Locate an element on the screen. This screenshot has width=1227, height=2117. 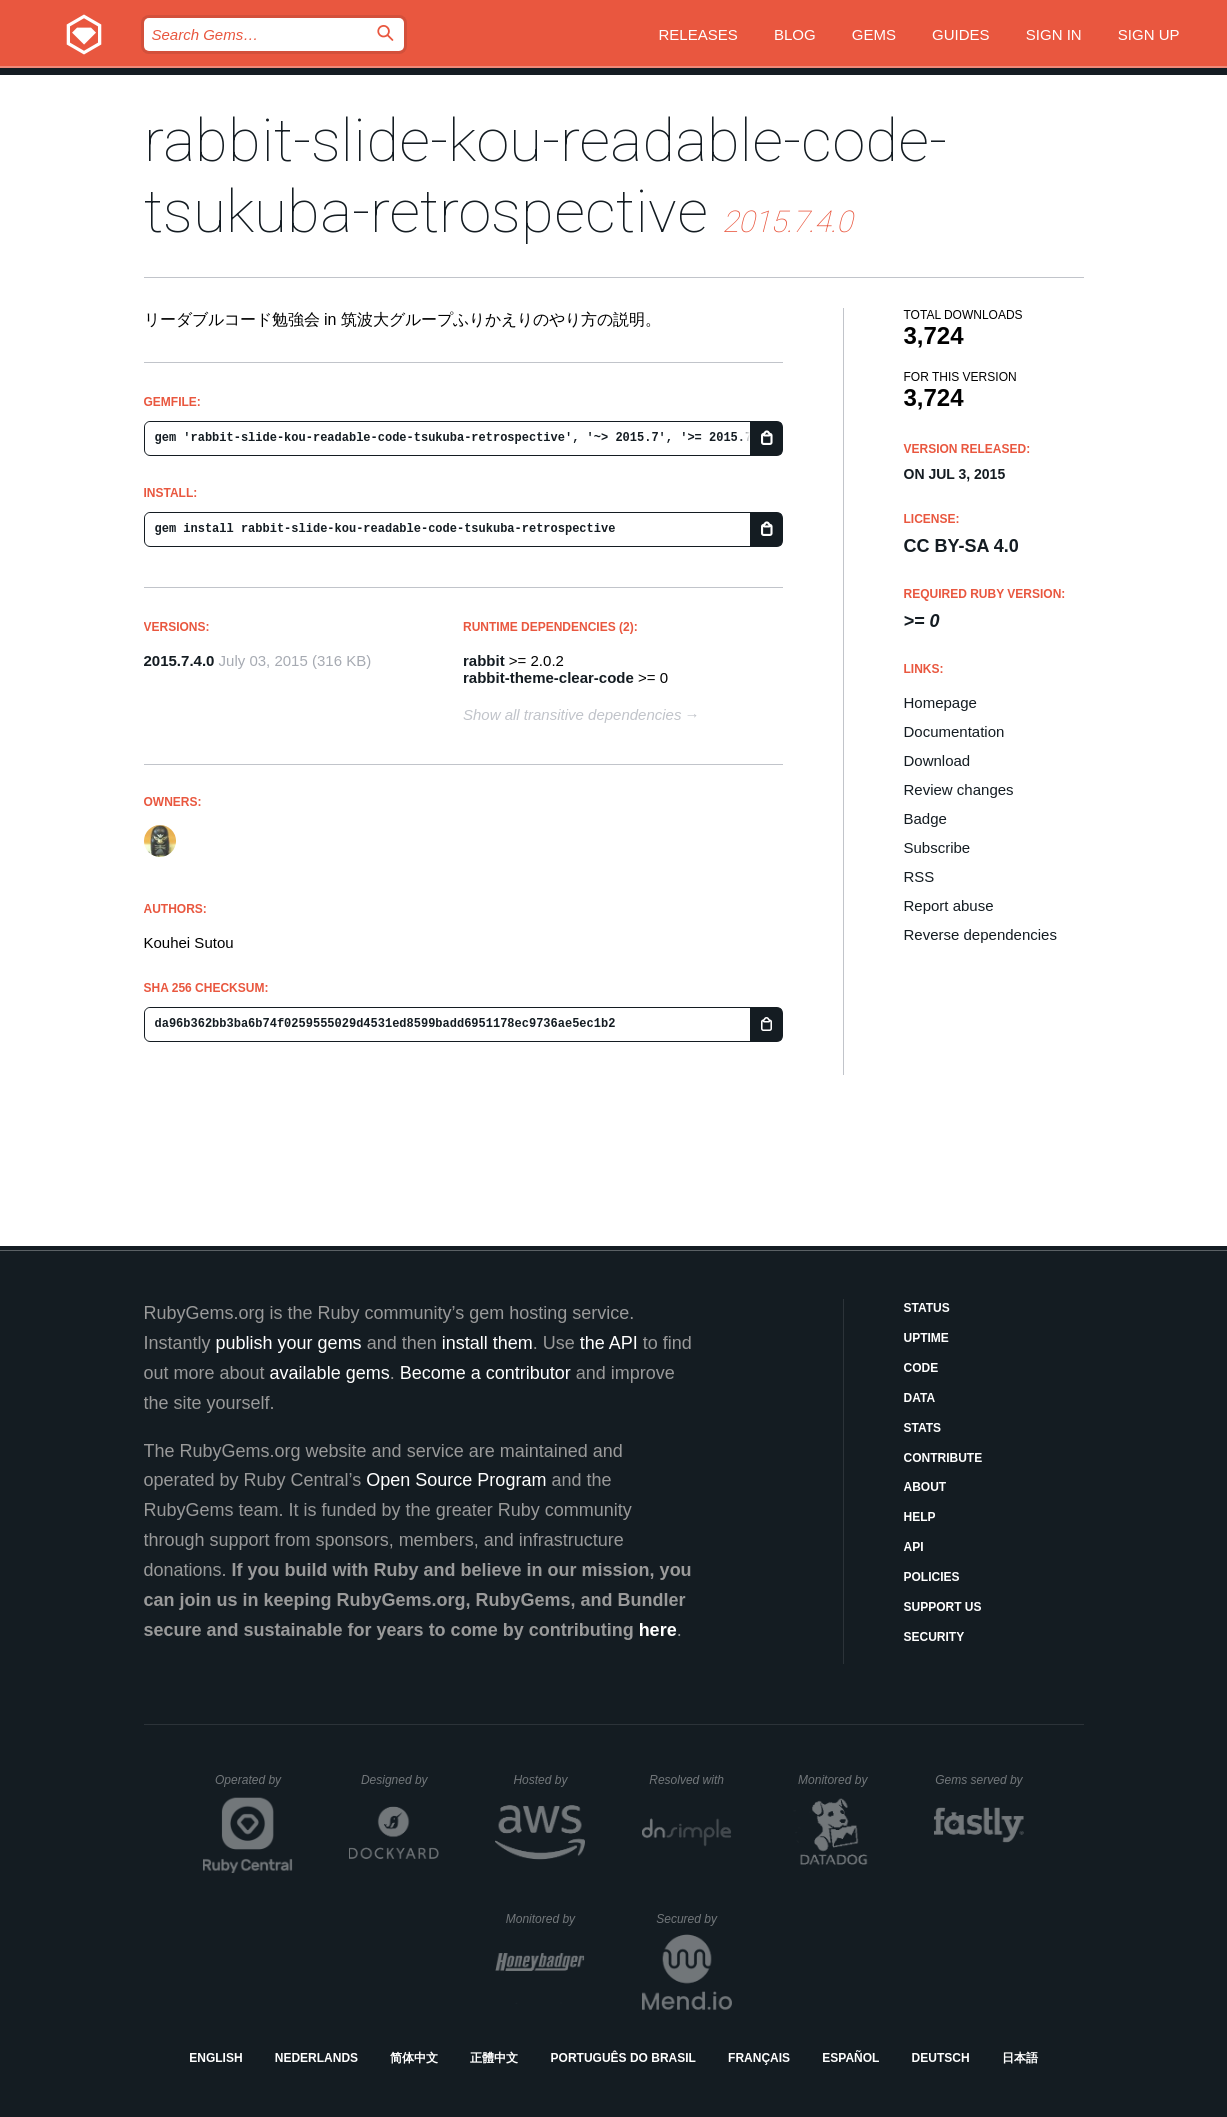
Deutsch is located at coordinates (941, 2058).